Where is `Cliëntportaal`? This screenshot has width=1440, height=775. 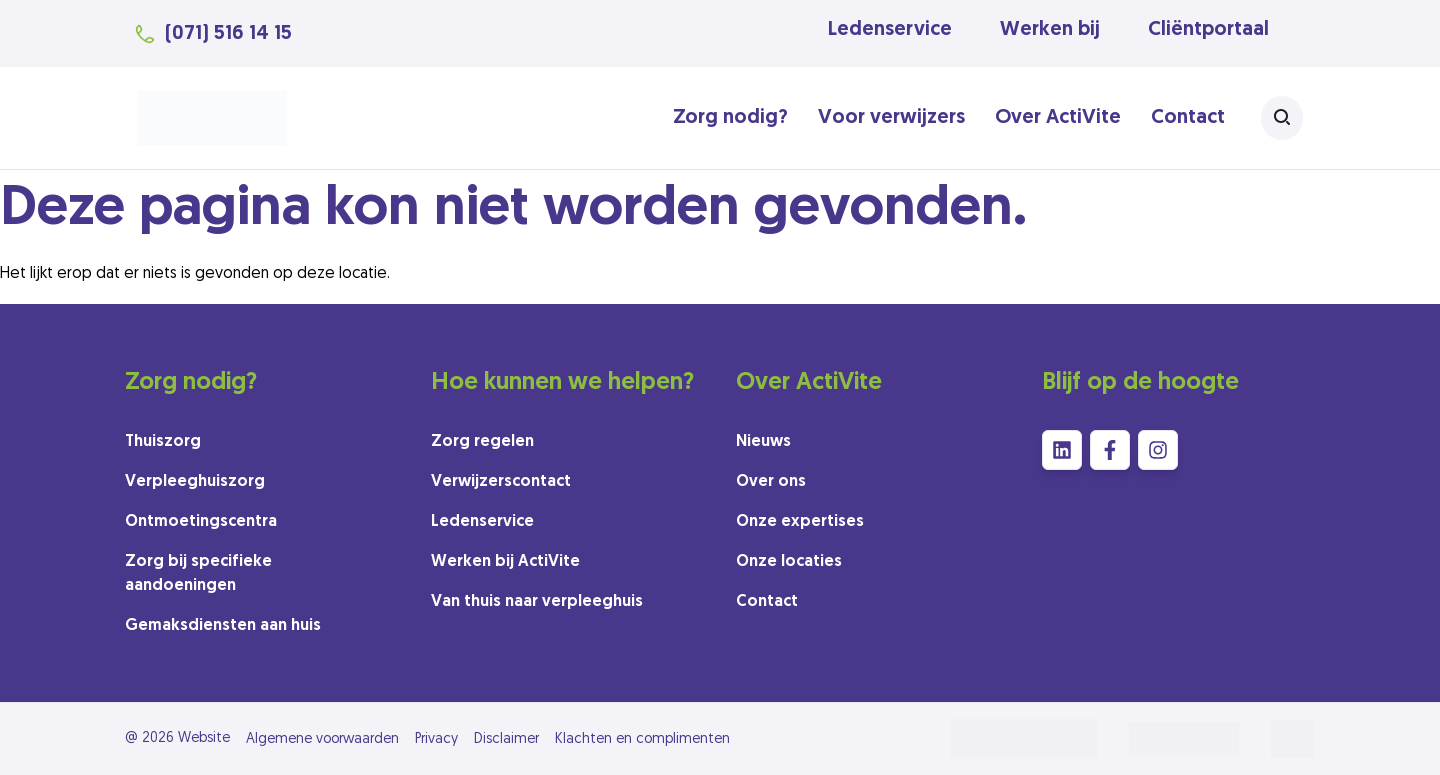
Cliëntportaal is located at coordinates (1208, 30).